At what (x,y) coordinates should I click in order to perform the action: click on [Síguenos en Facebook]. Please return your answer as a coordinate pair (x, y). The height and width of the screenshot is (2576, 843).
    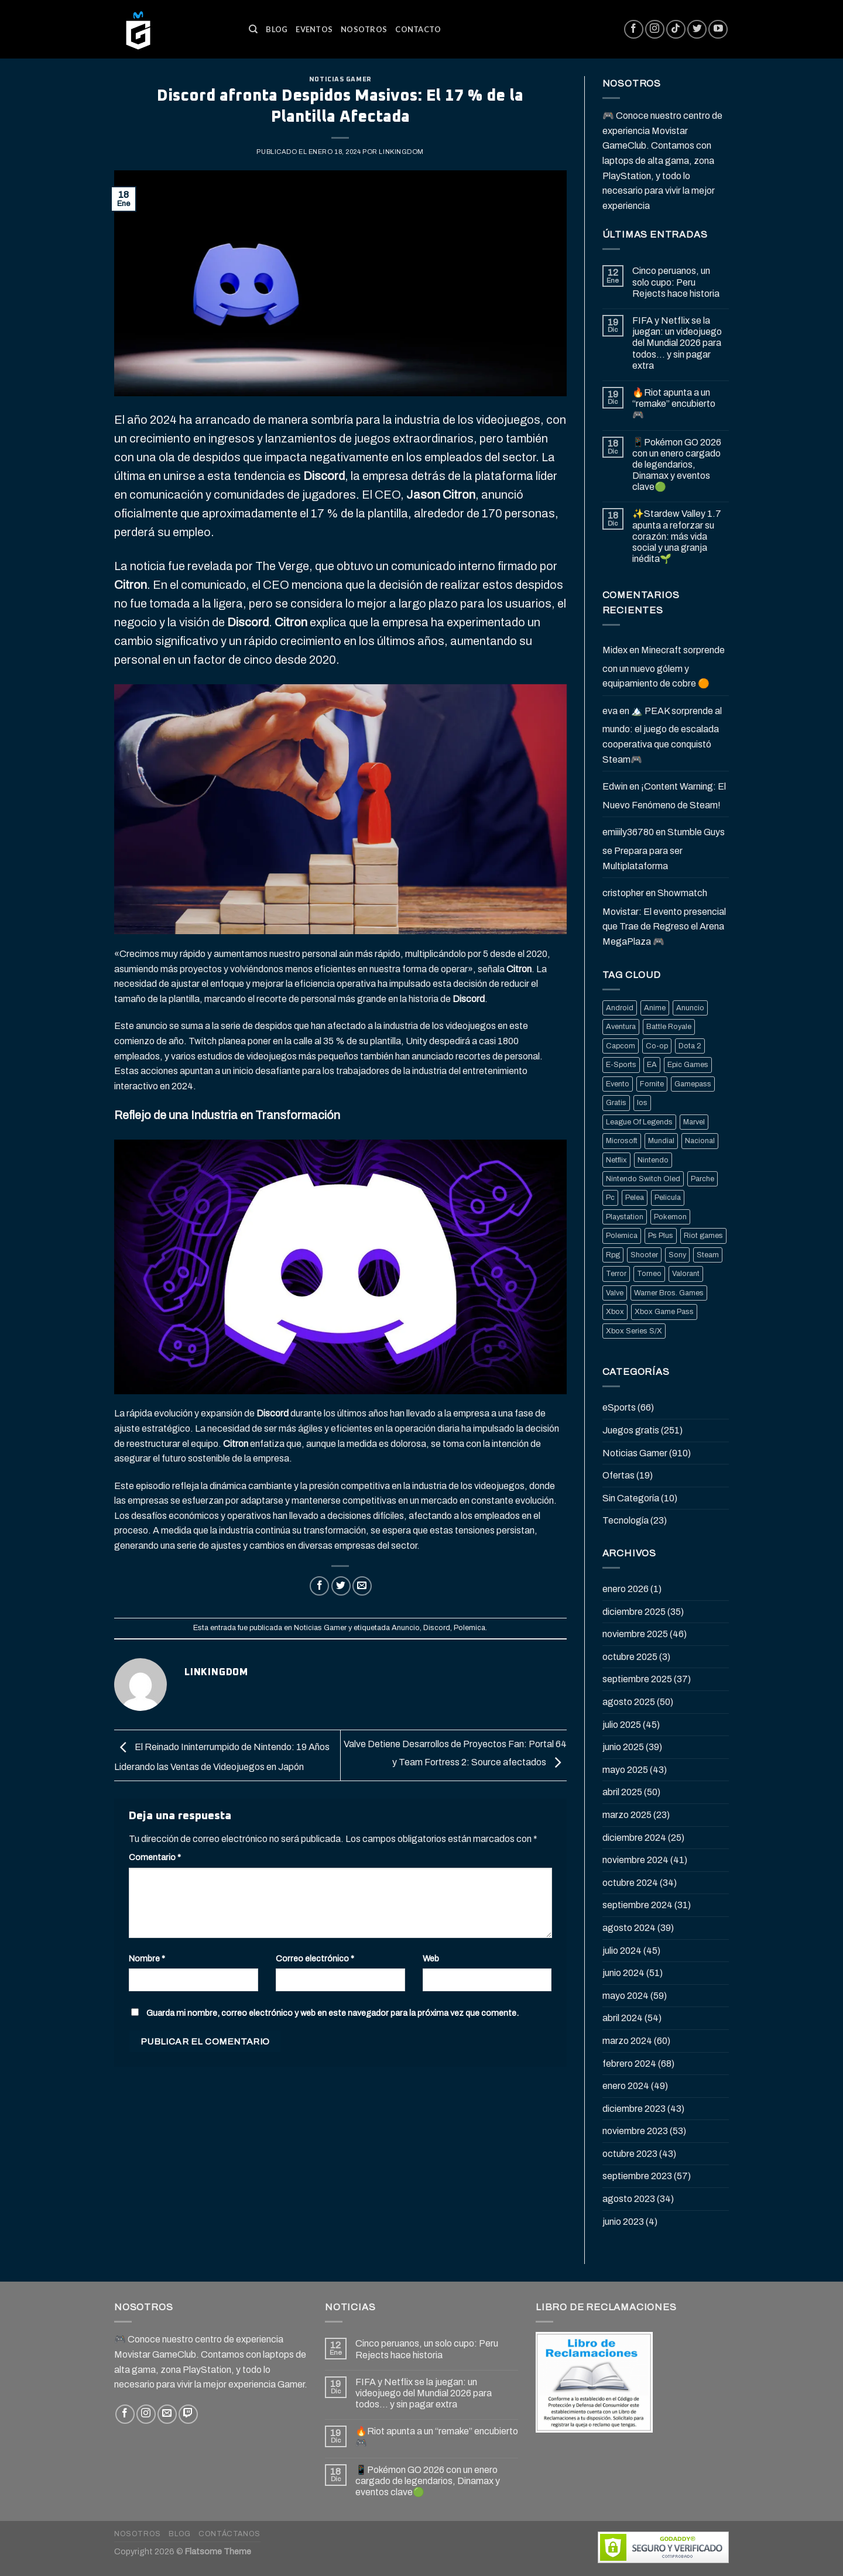
    Looking at the image, I should click on (633, 29).